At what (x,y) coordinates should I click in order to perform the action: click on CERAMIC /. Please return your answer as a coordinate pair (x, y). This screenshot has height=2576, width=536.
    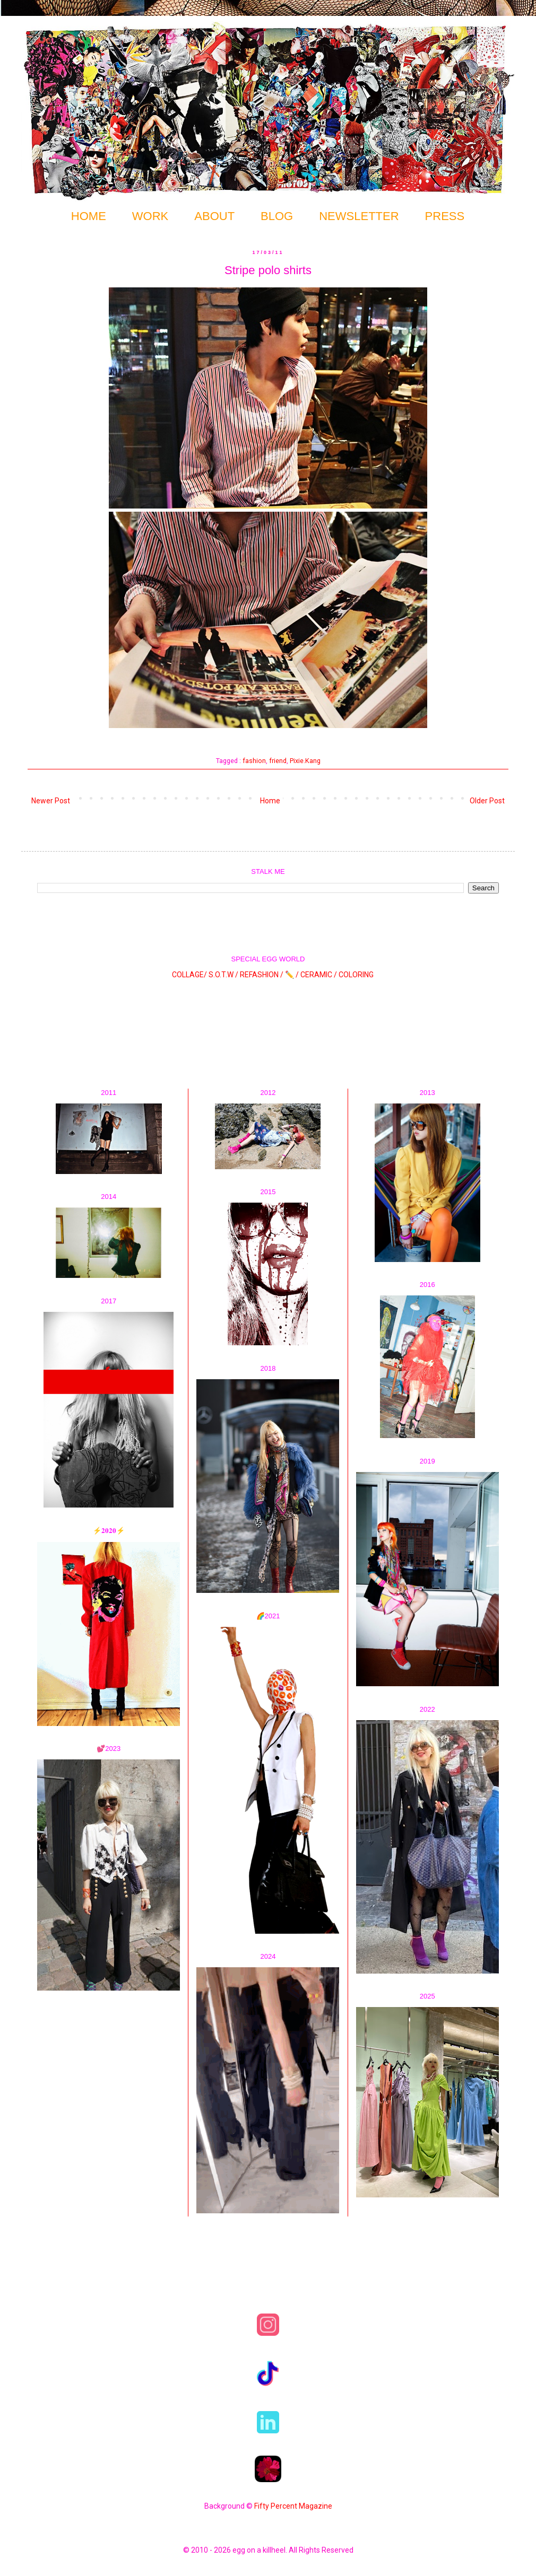
    Looking at the image, I should click on (318, 974).